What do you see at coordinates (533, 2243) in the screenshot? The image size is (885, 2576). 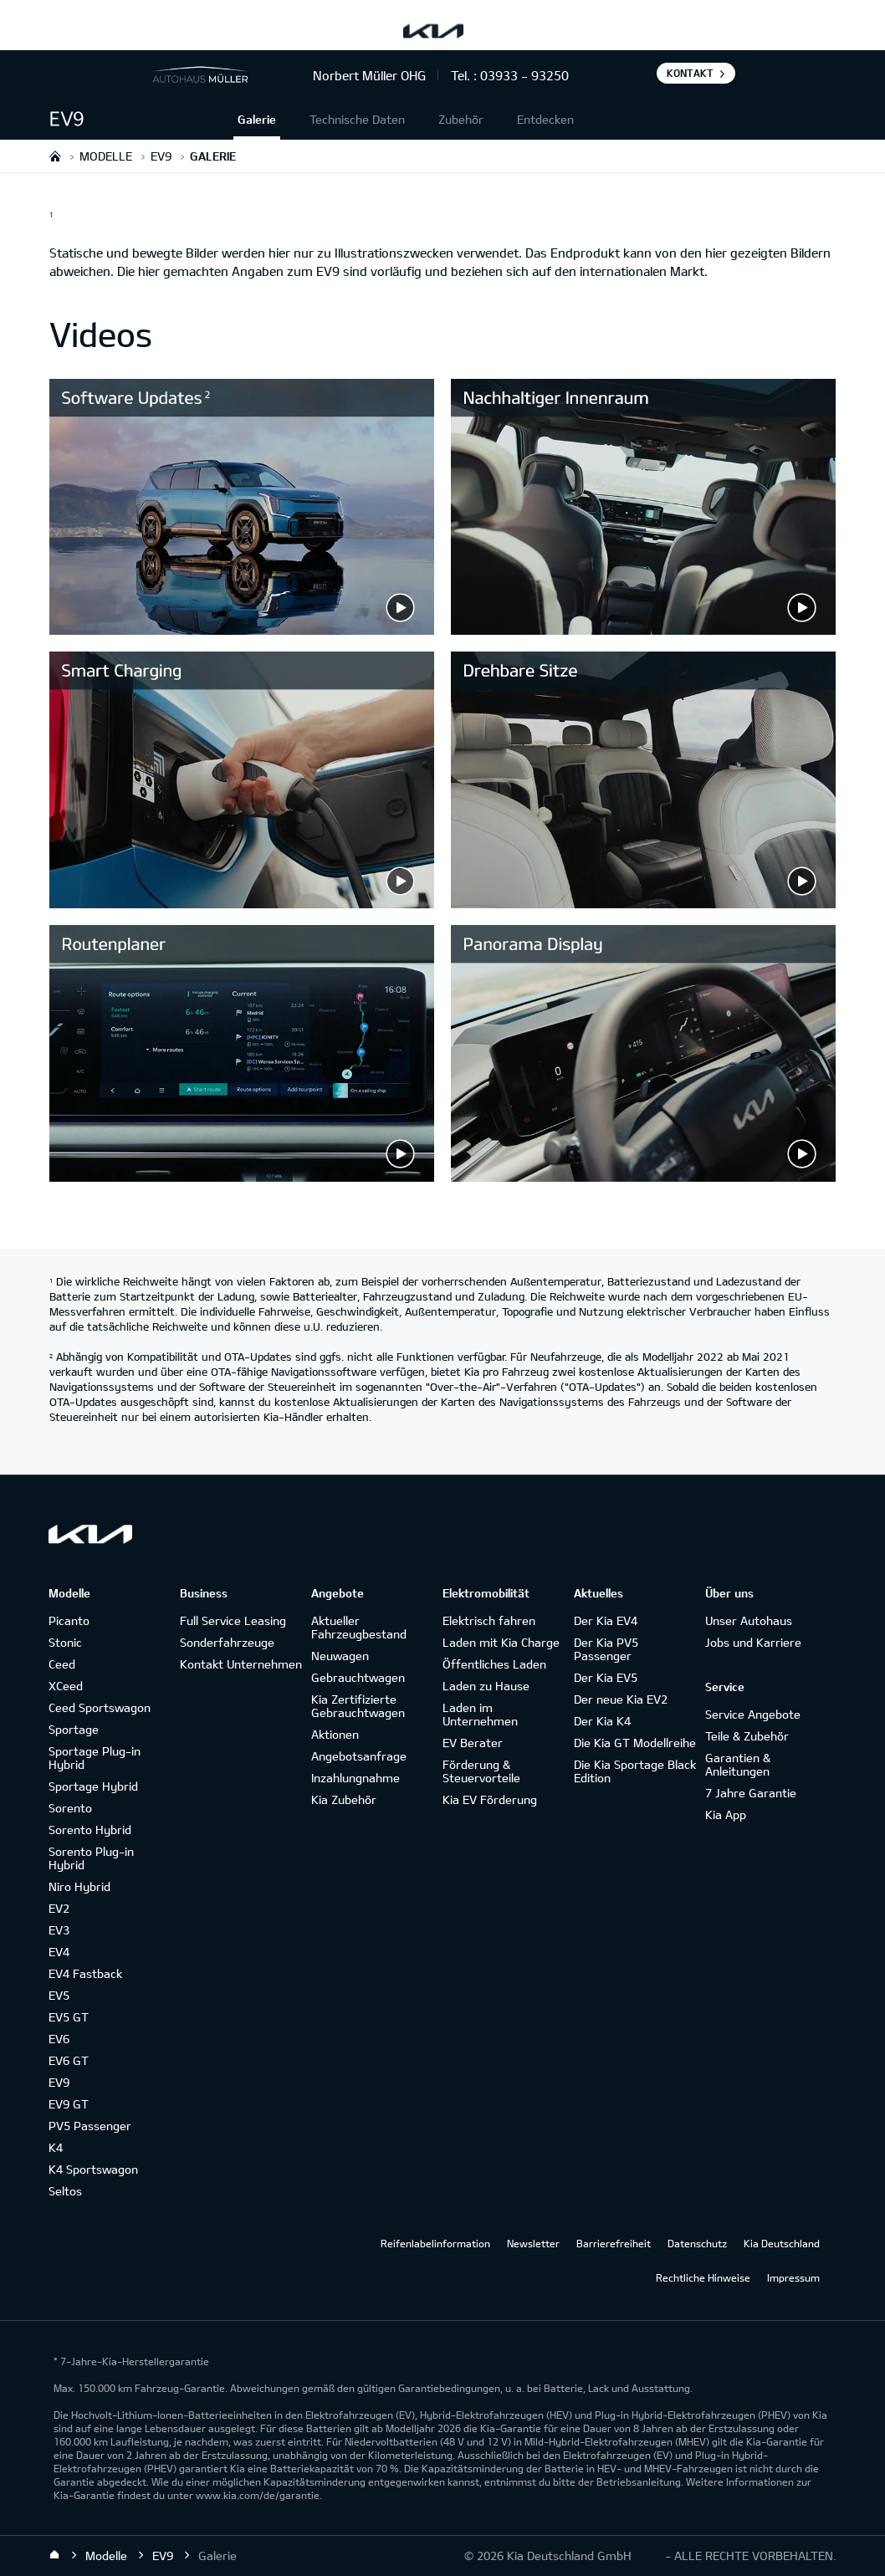 I see `Newsletter` at bounding box center [533, 2243].